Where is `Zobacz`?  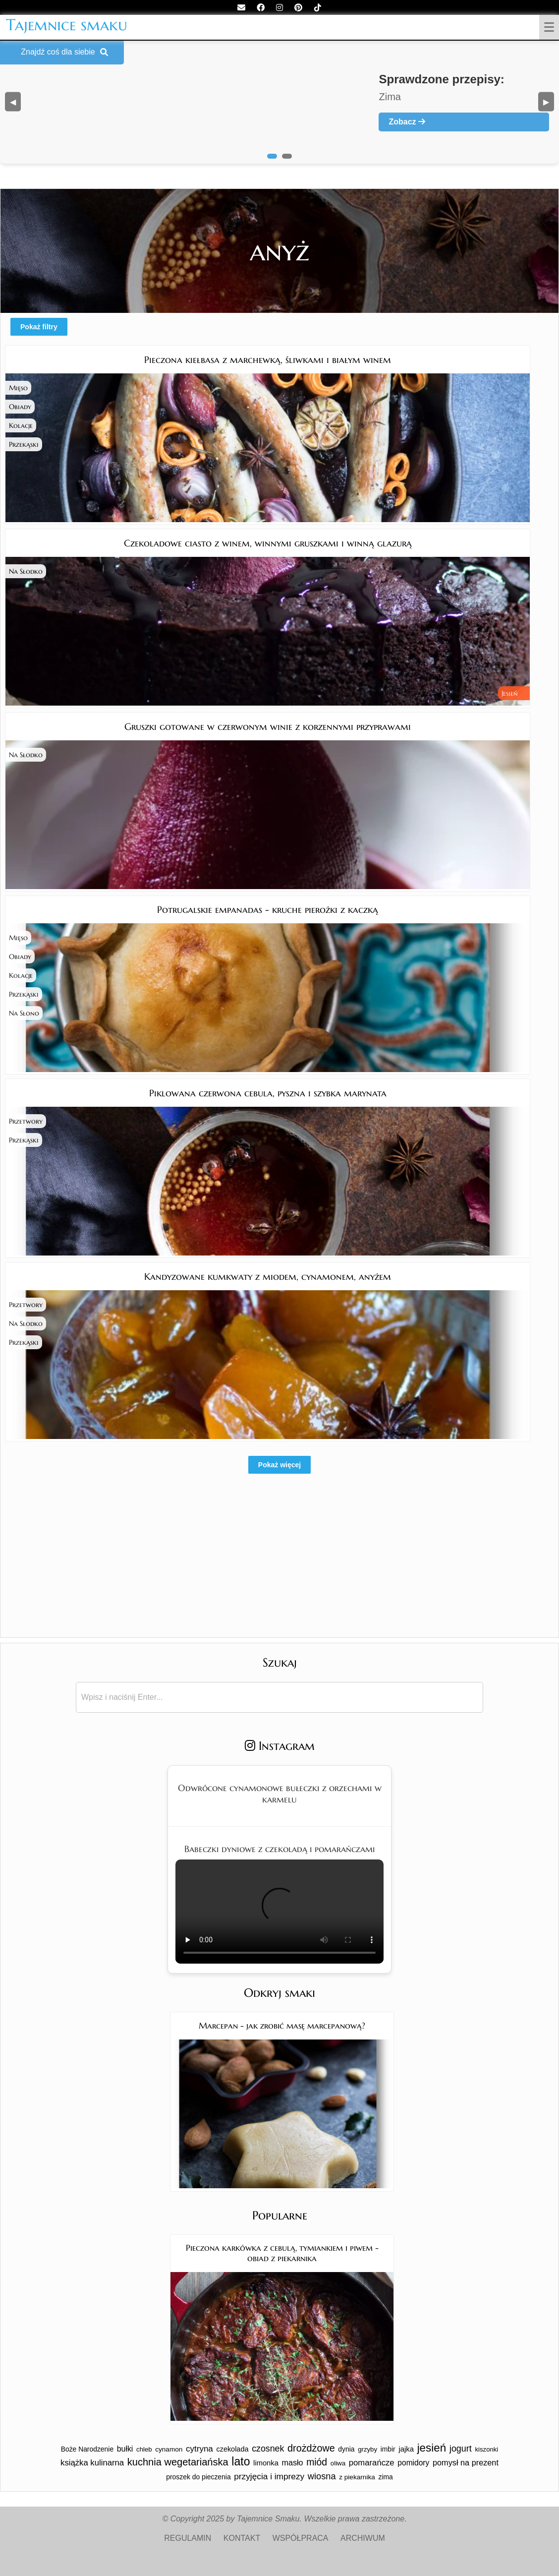
Zobacz is located at coordinates (407, 122).